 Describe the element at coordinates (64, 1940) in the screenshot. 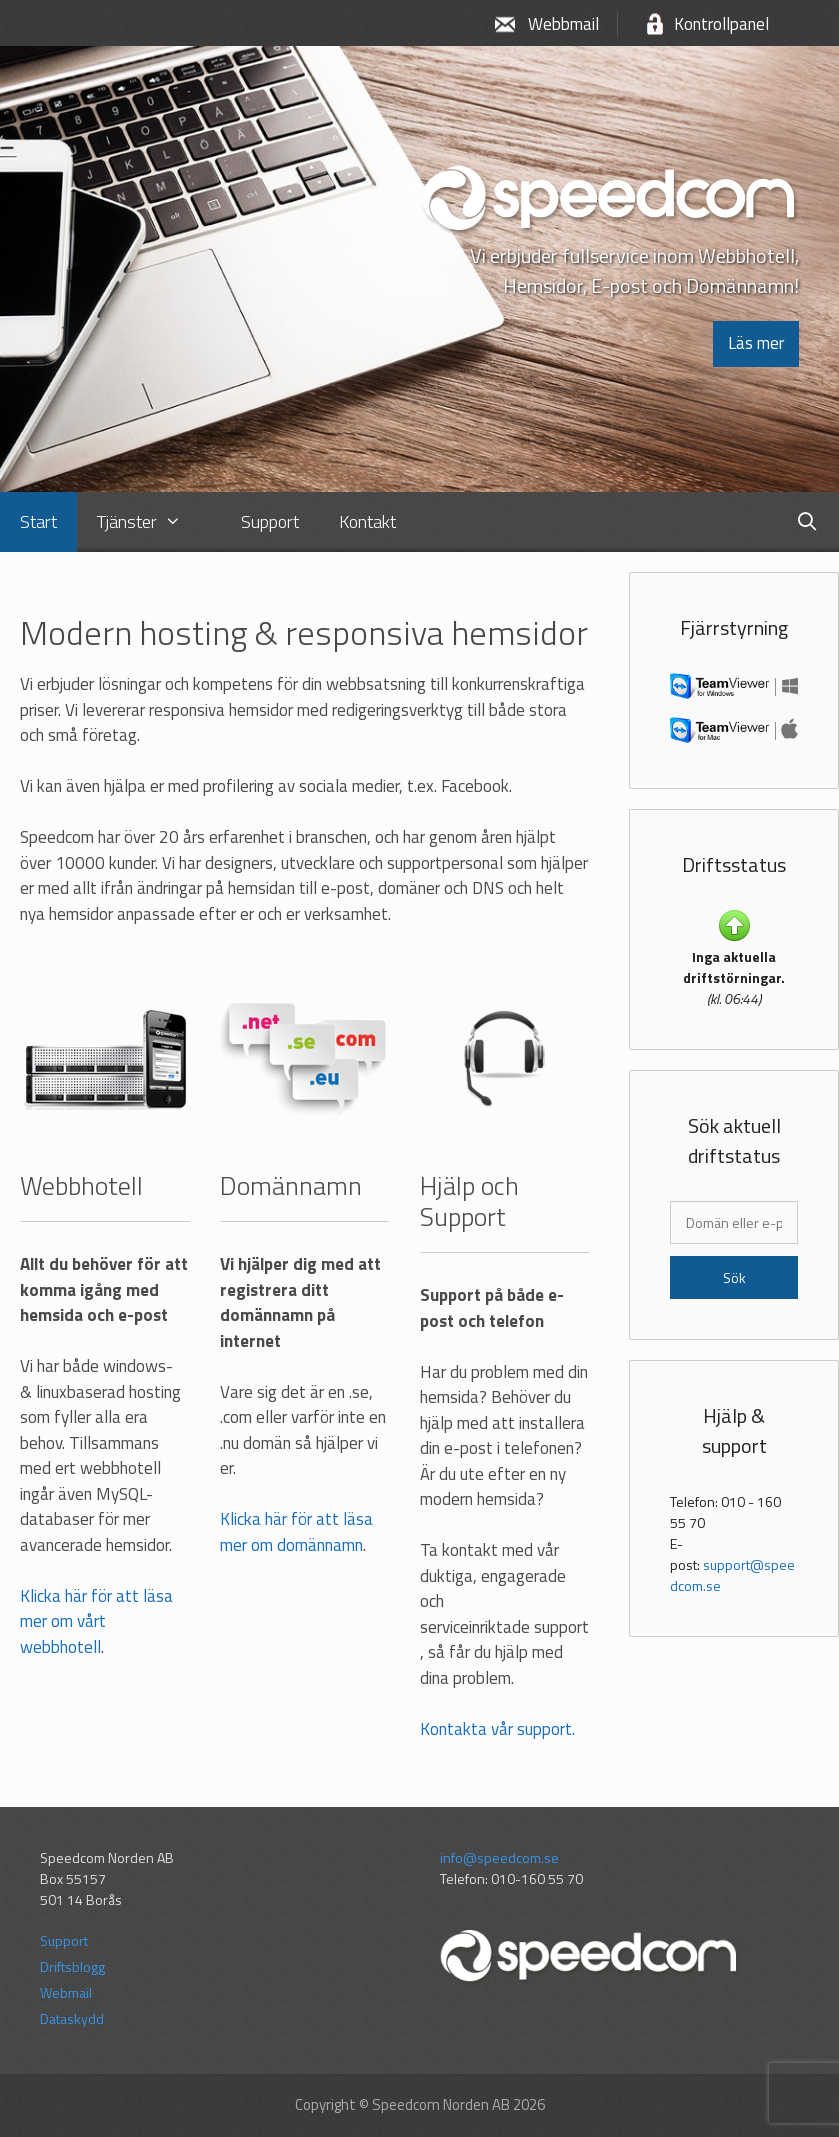

I see `Support` at that location.